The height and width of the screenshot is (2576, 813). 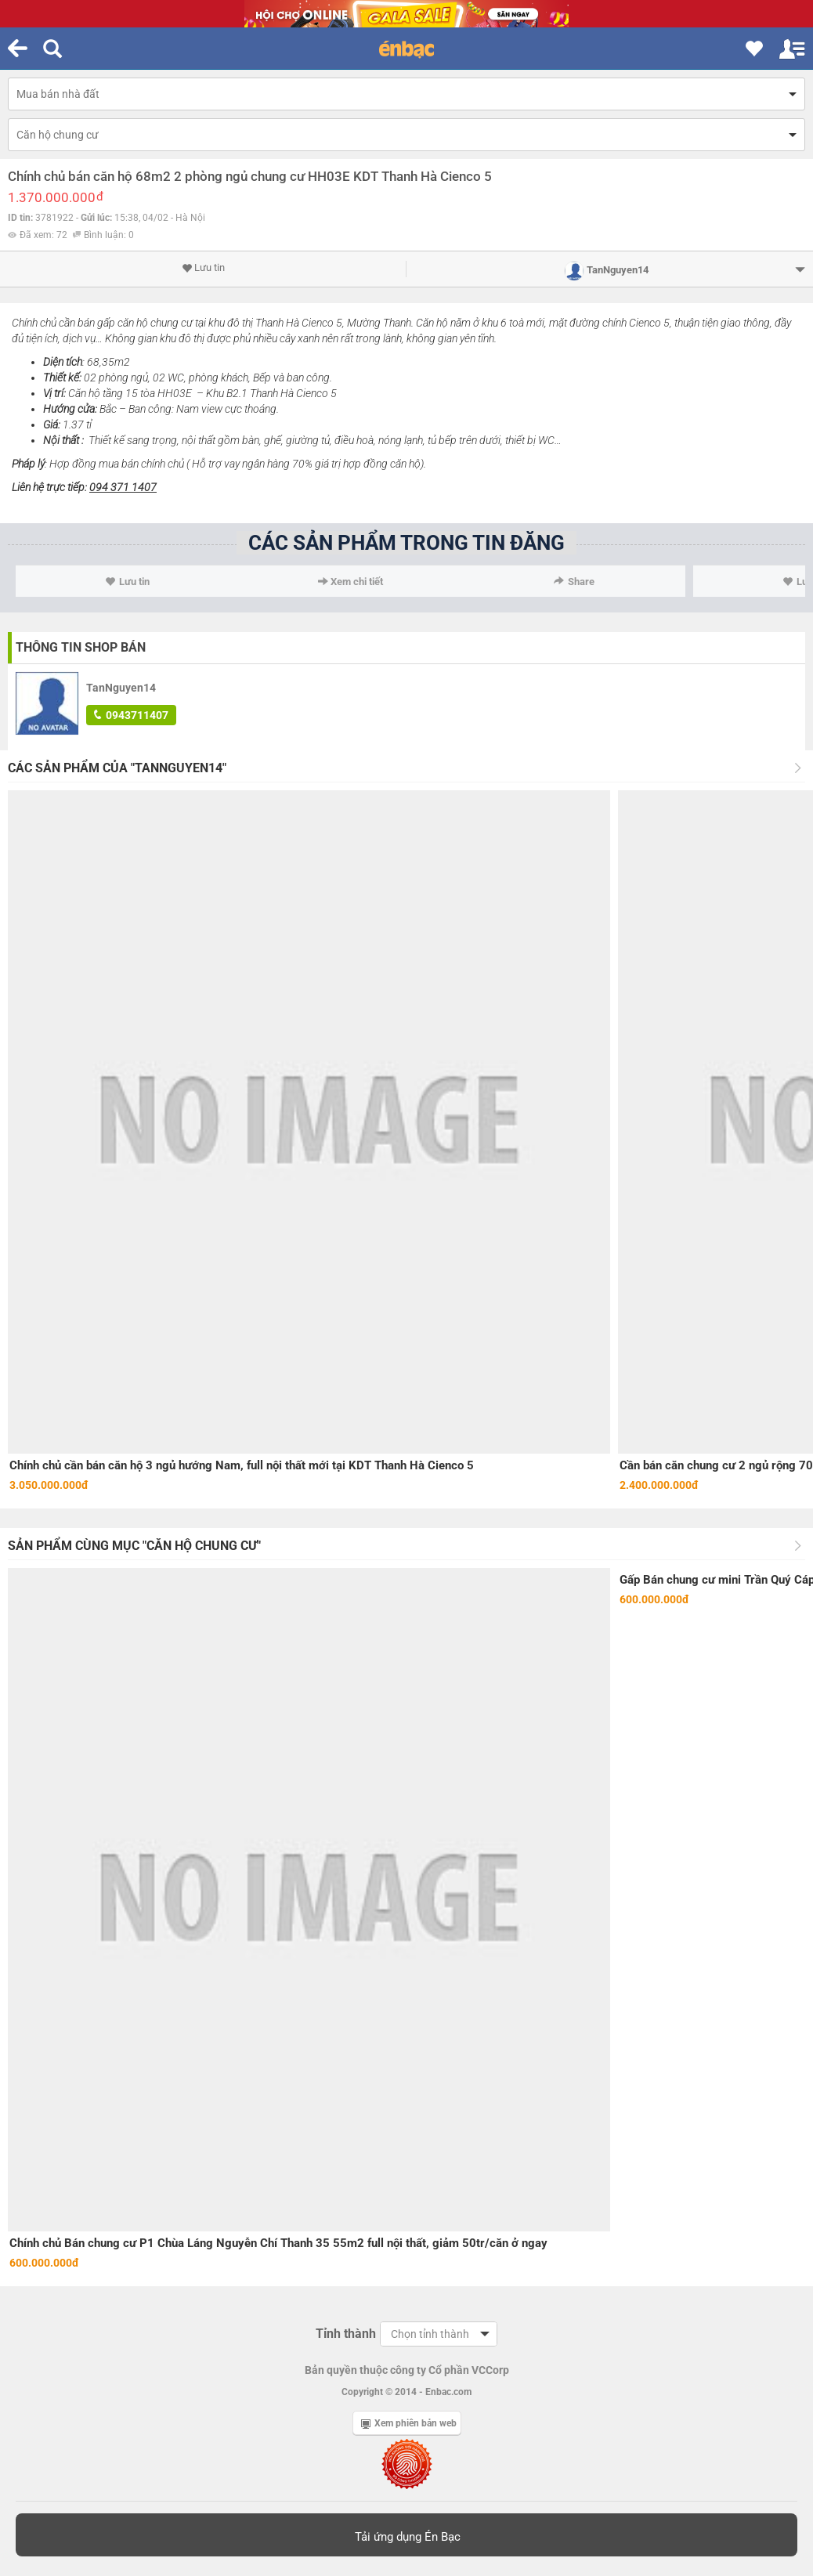 I want to click on Sản phẩm cùng mục "Căn hộ chung cư", so click(x=134, y=1545).